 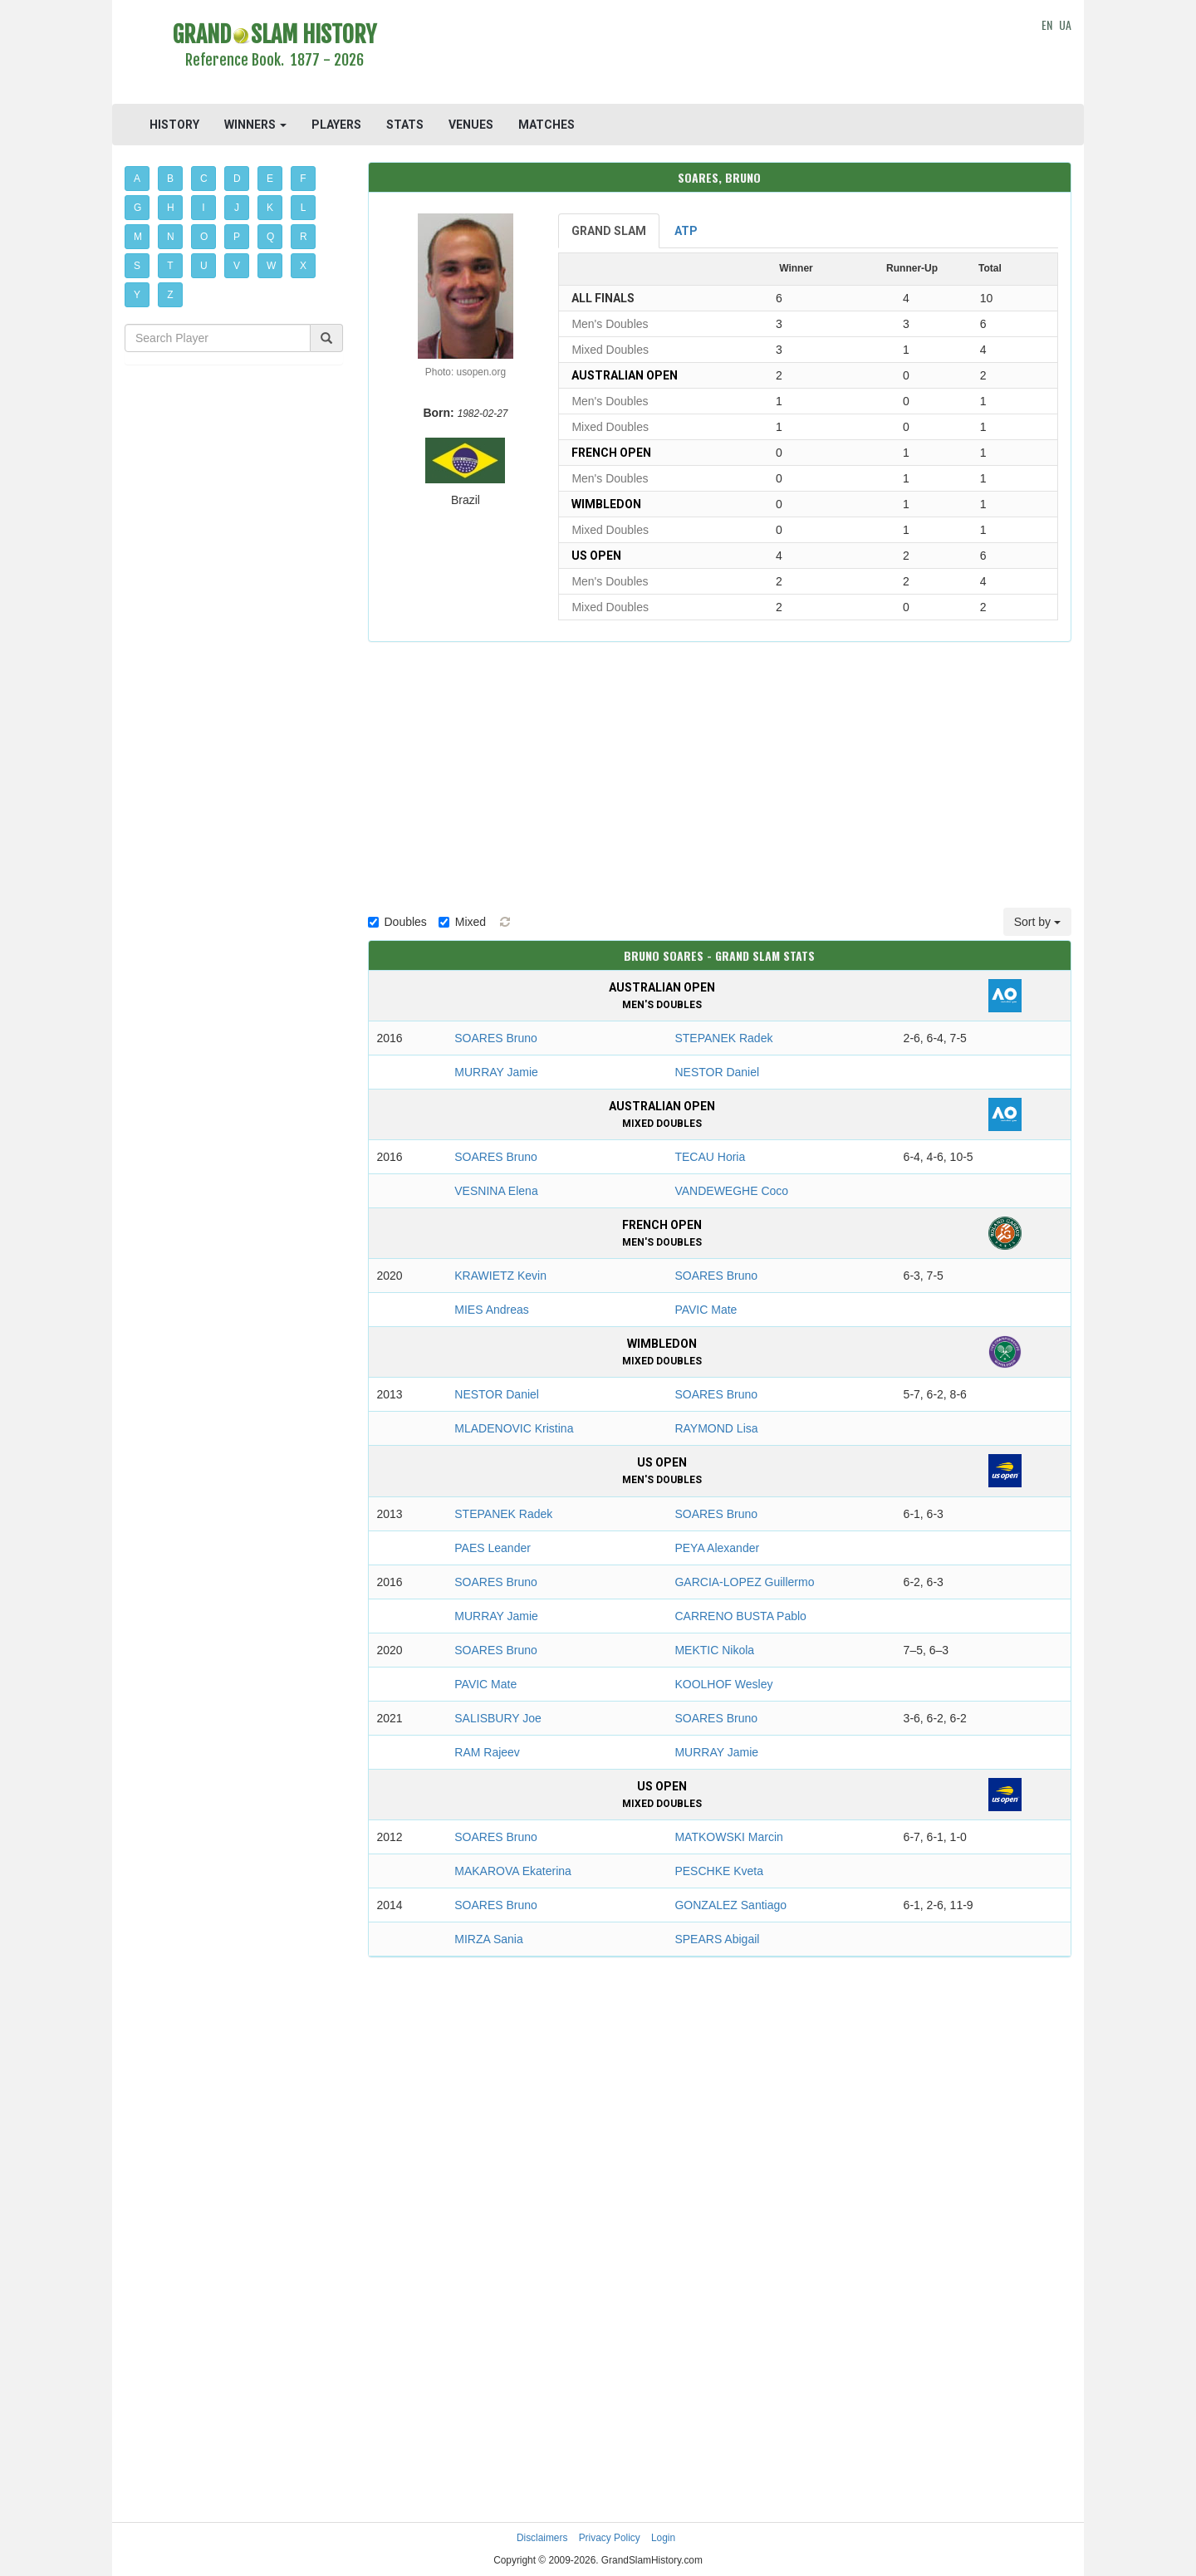 What do you see at coordinates (271, 266) in the screenshot?
I see `W [button]` at bounding box center [271, 266].